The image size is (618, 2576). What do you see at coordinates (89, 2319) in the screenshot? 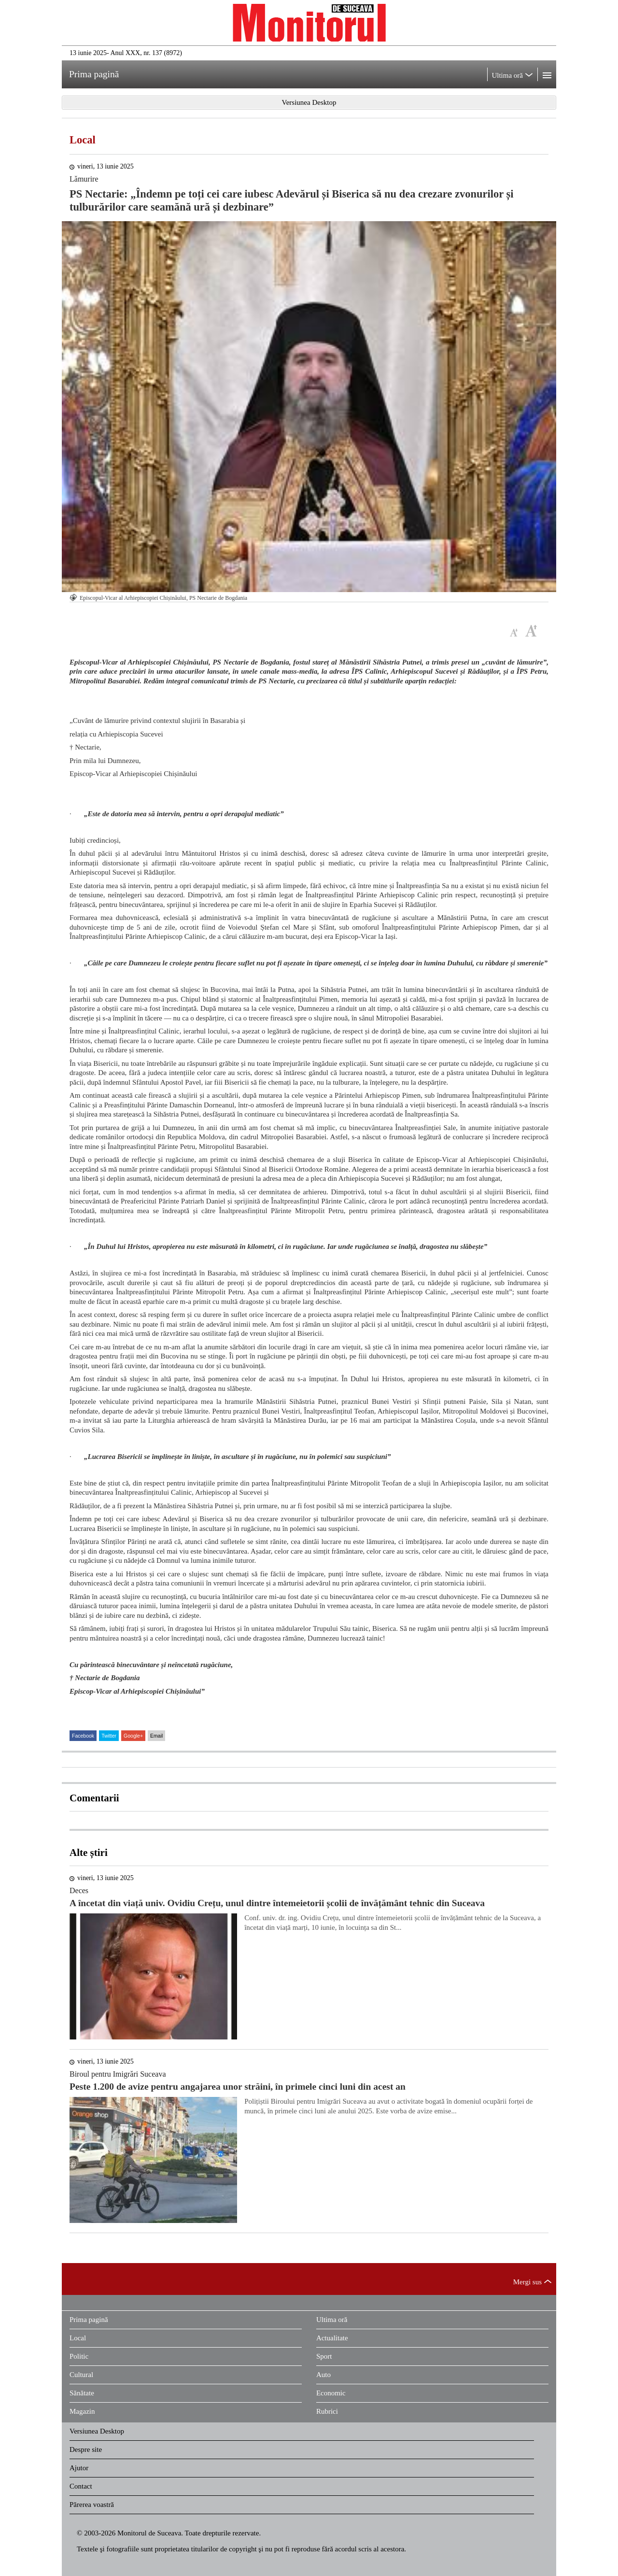
I see `Prima pagină` at bounding box center [89, 2319].